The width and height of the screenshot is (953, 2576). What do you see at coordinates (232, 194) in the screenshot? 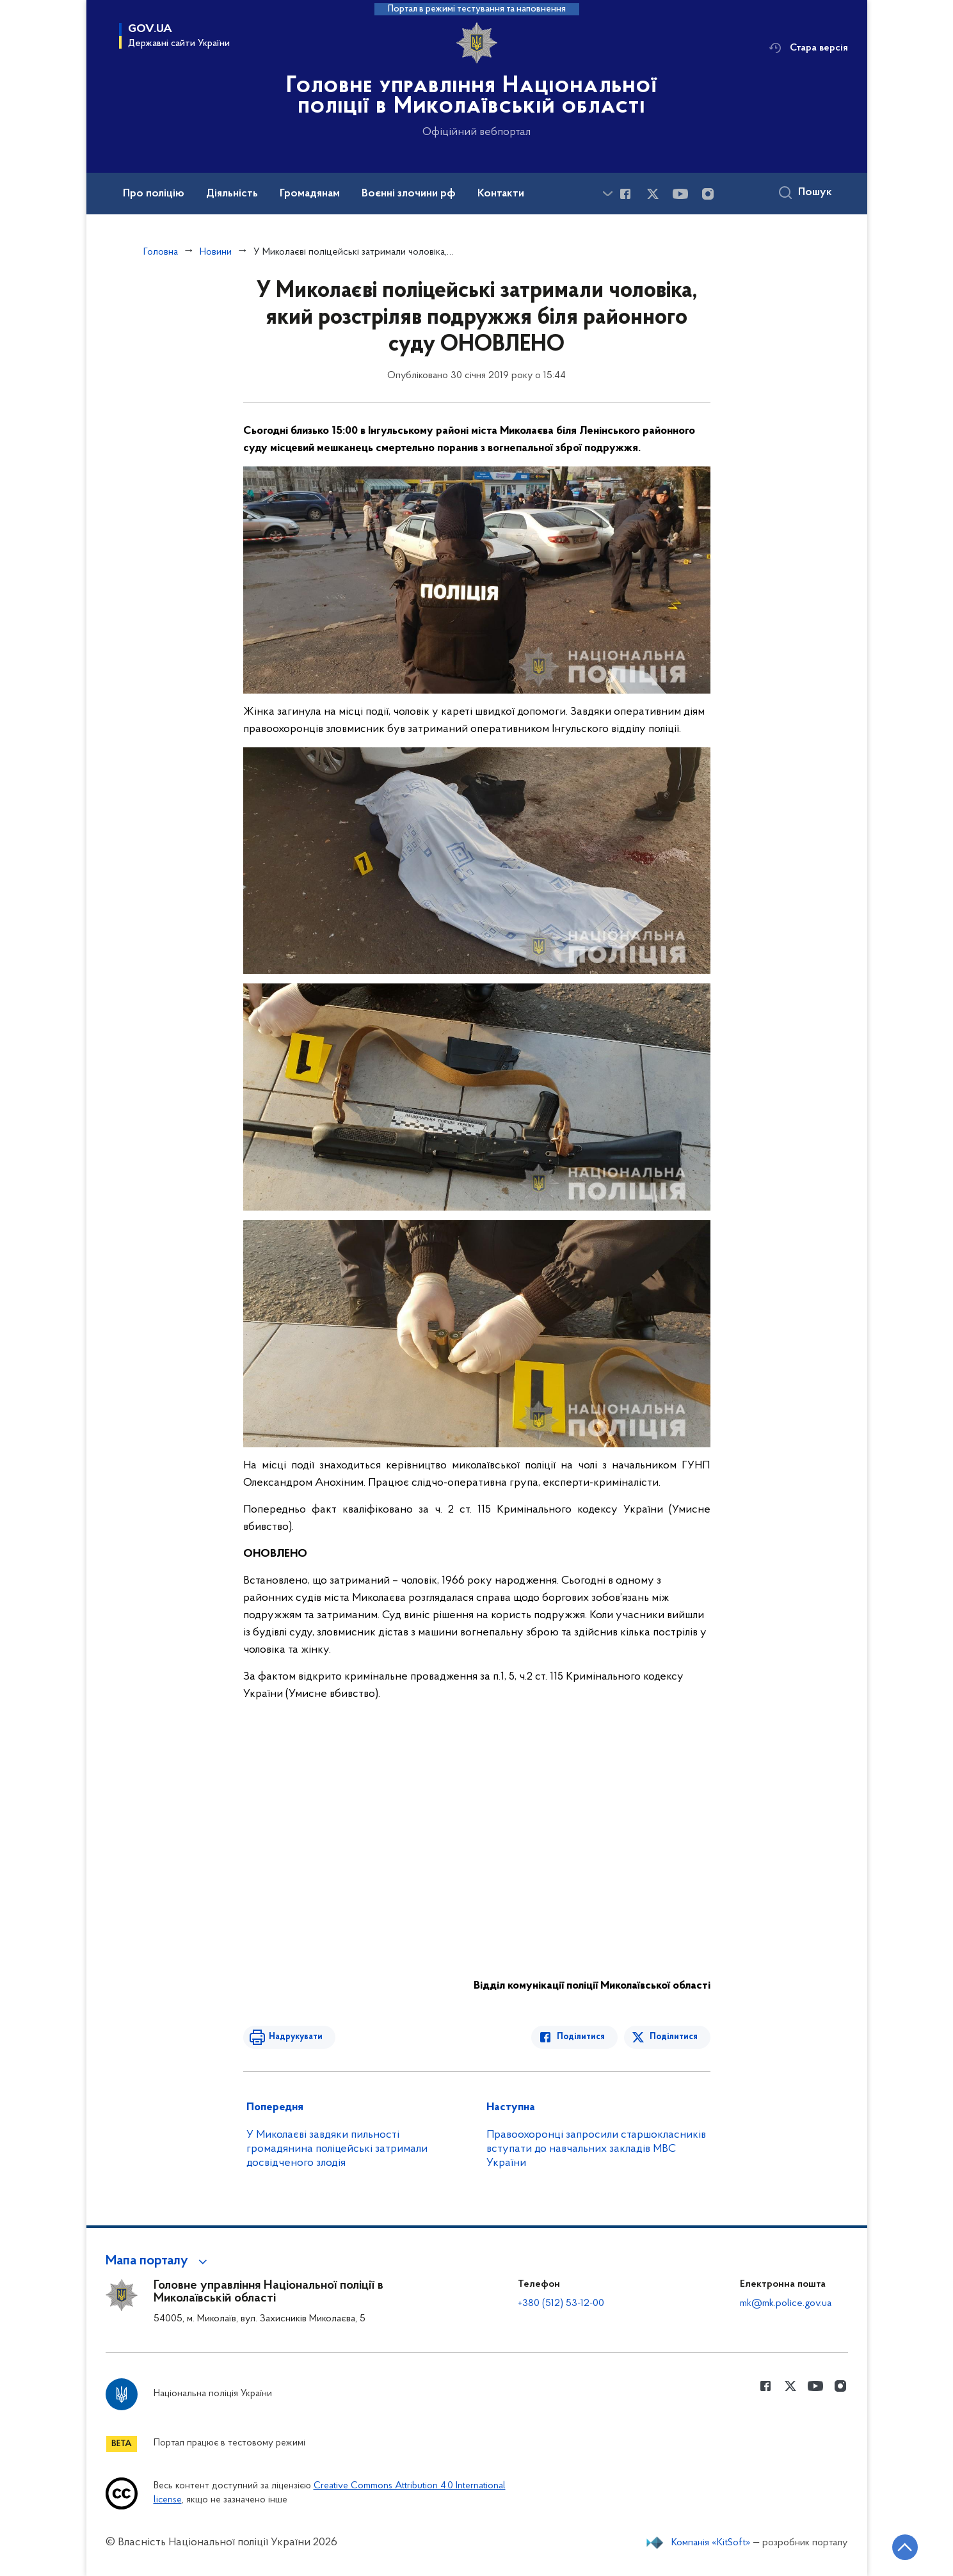
I see `Діяльність [button]` at bounding box center [232, 194].